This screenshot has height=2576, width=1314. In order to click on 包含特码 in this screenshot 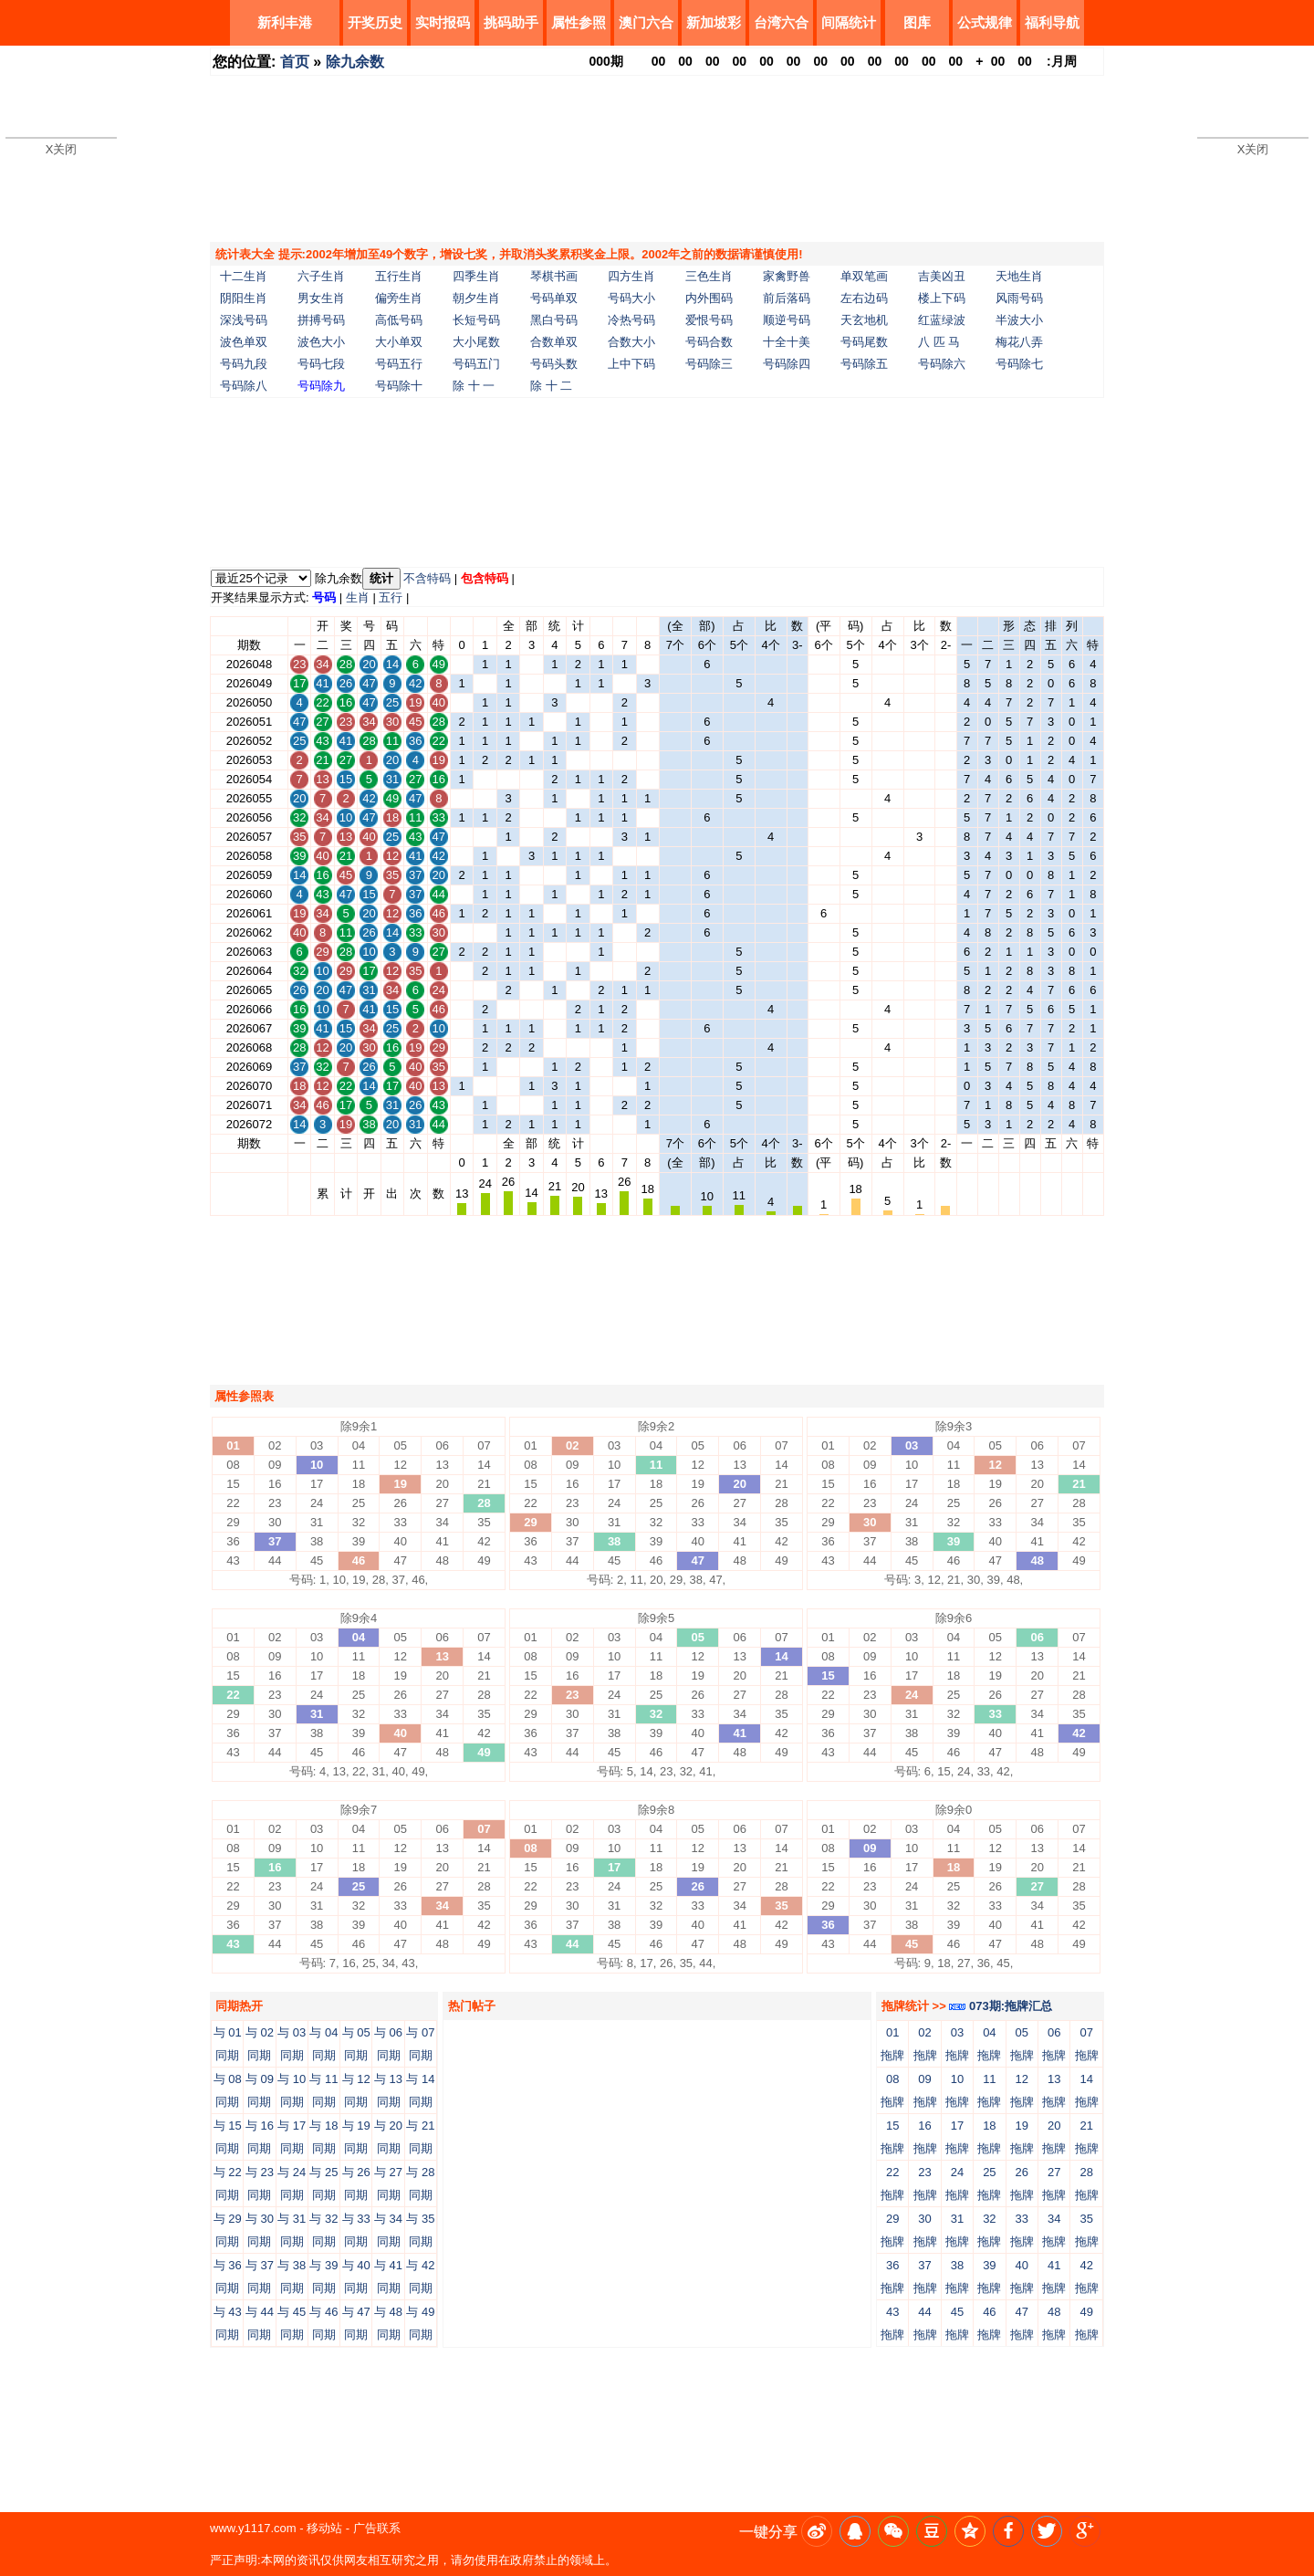, I will do `click(484, 578)`.